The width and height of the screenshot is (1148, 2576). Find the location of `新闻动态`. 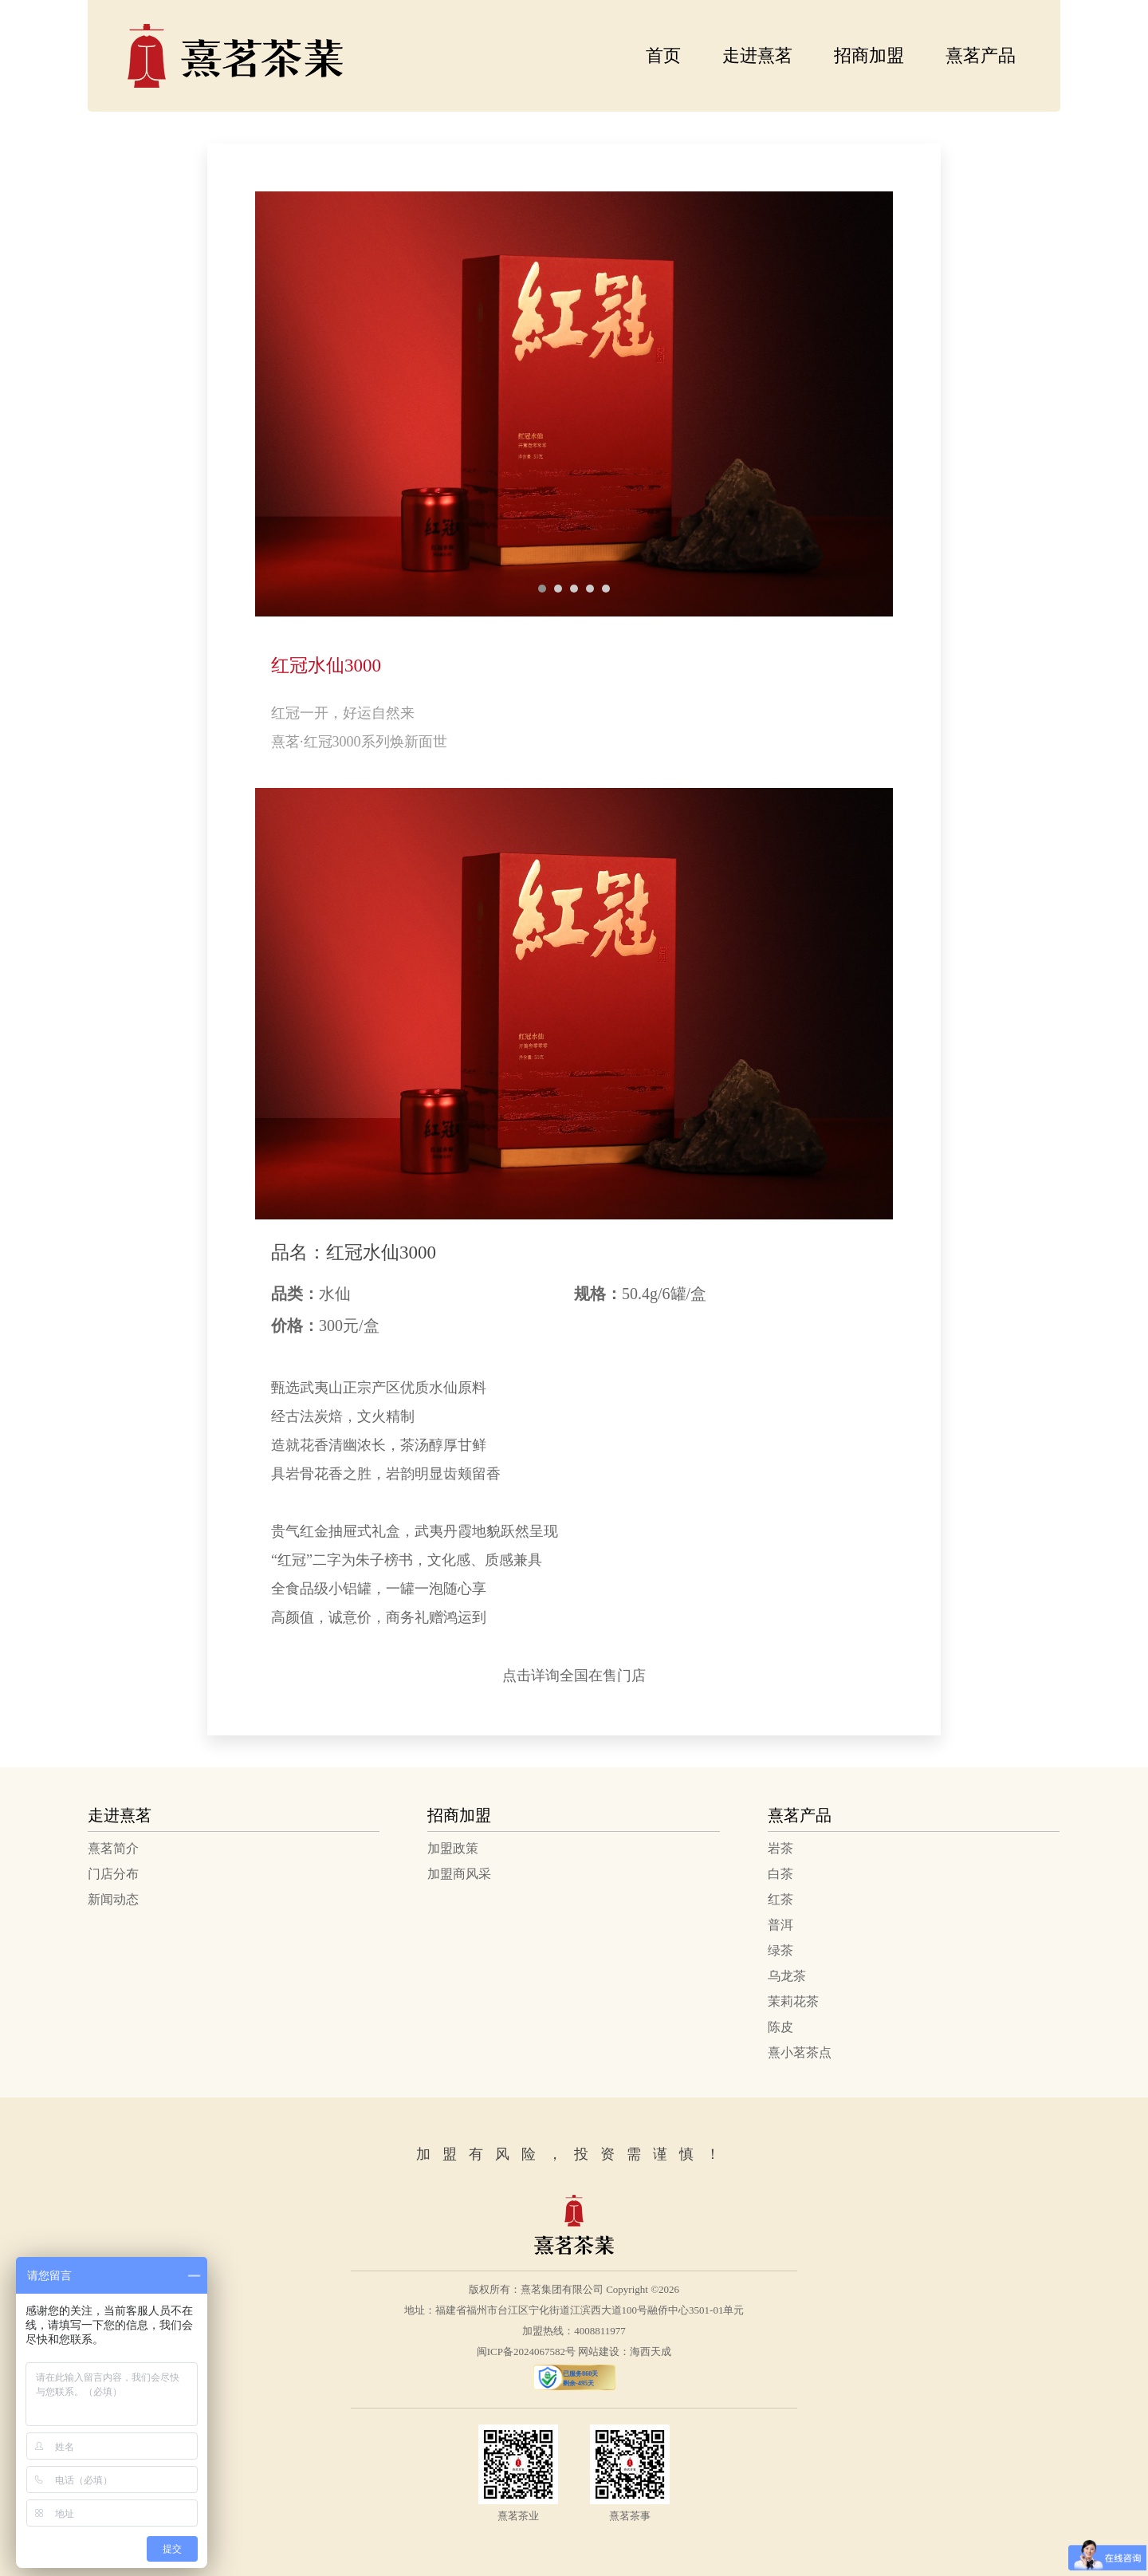

新闻动态 is located at coordinates (113, 1899).